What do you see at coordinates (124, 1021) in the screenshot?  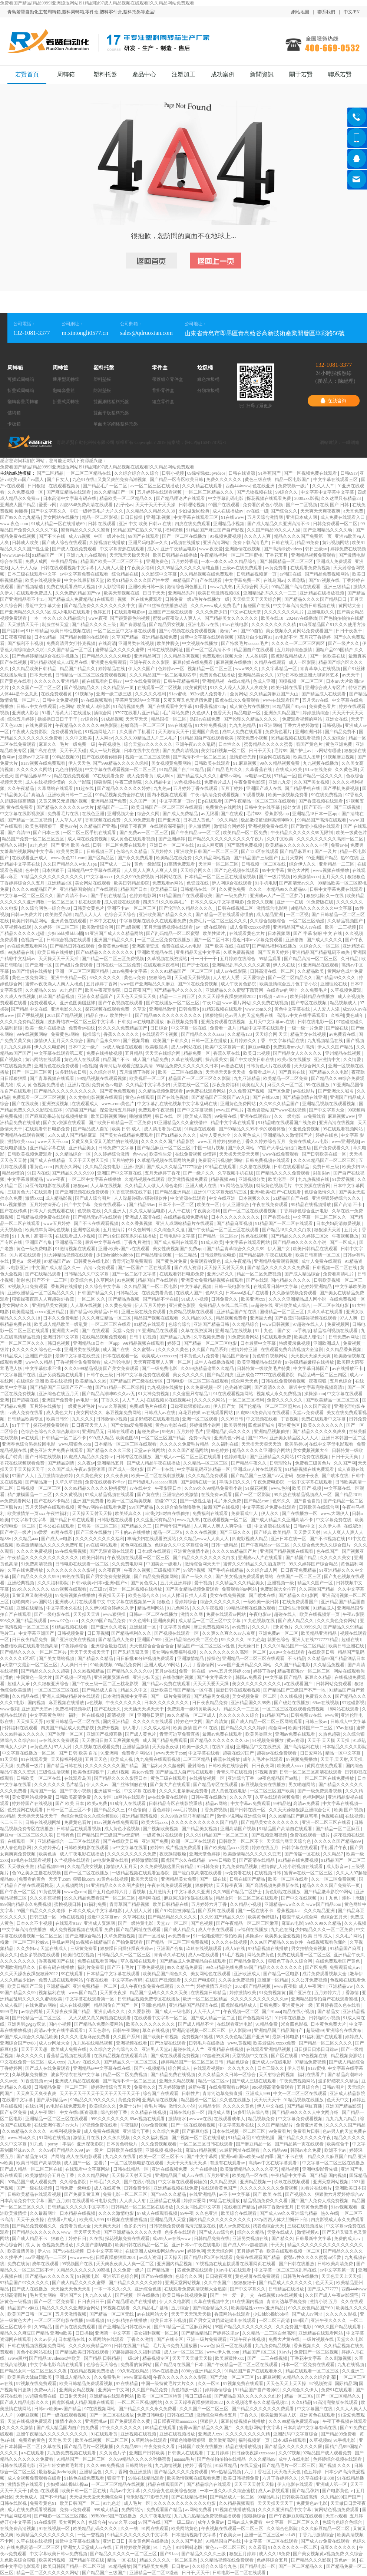 I see `日韩免` at bounding box center [124, 1021].